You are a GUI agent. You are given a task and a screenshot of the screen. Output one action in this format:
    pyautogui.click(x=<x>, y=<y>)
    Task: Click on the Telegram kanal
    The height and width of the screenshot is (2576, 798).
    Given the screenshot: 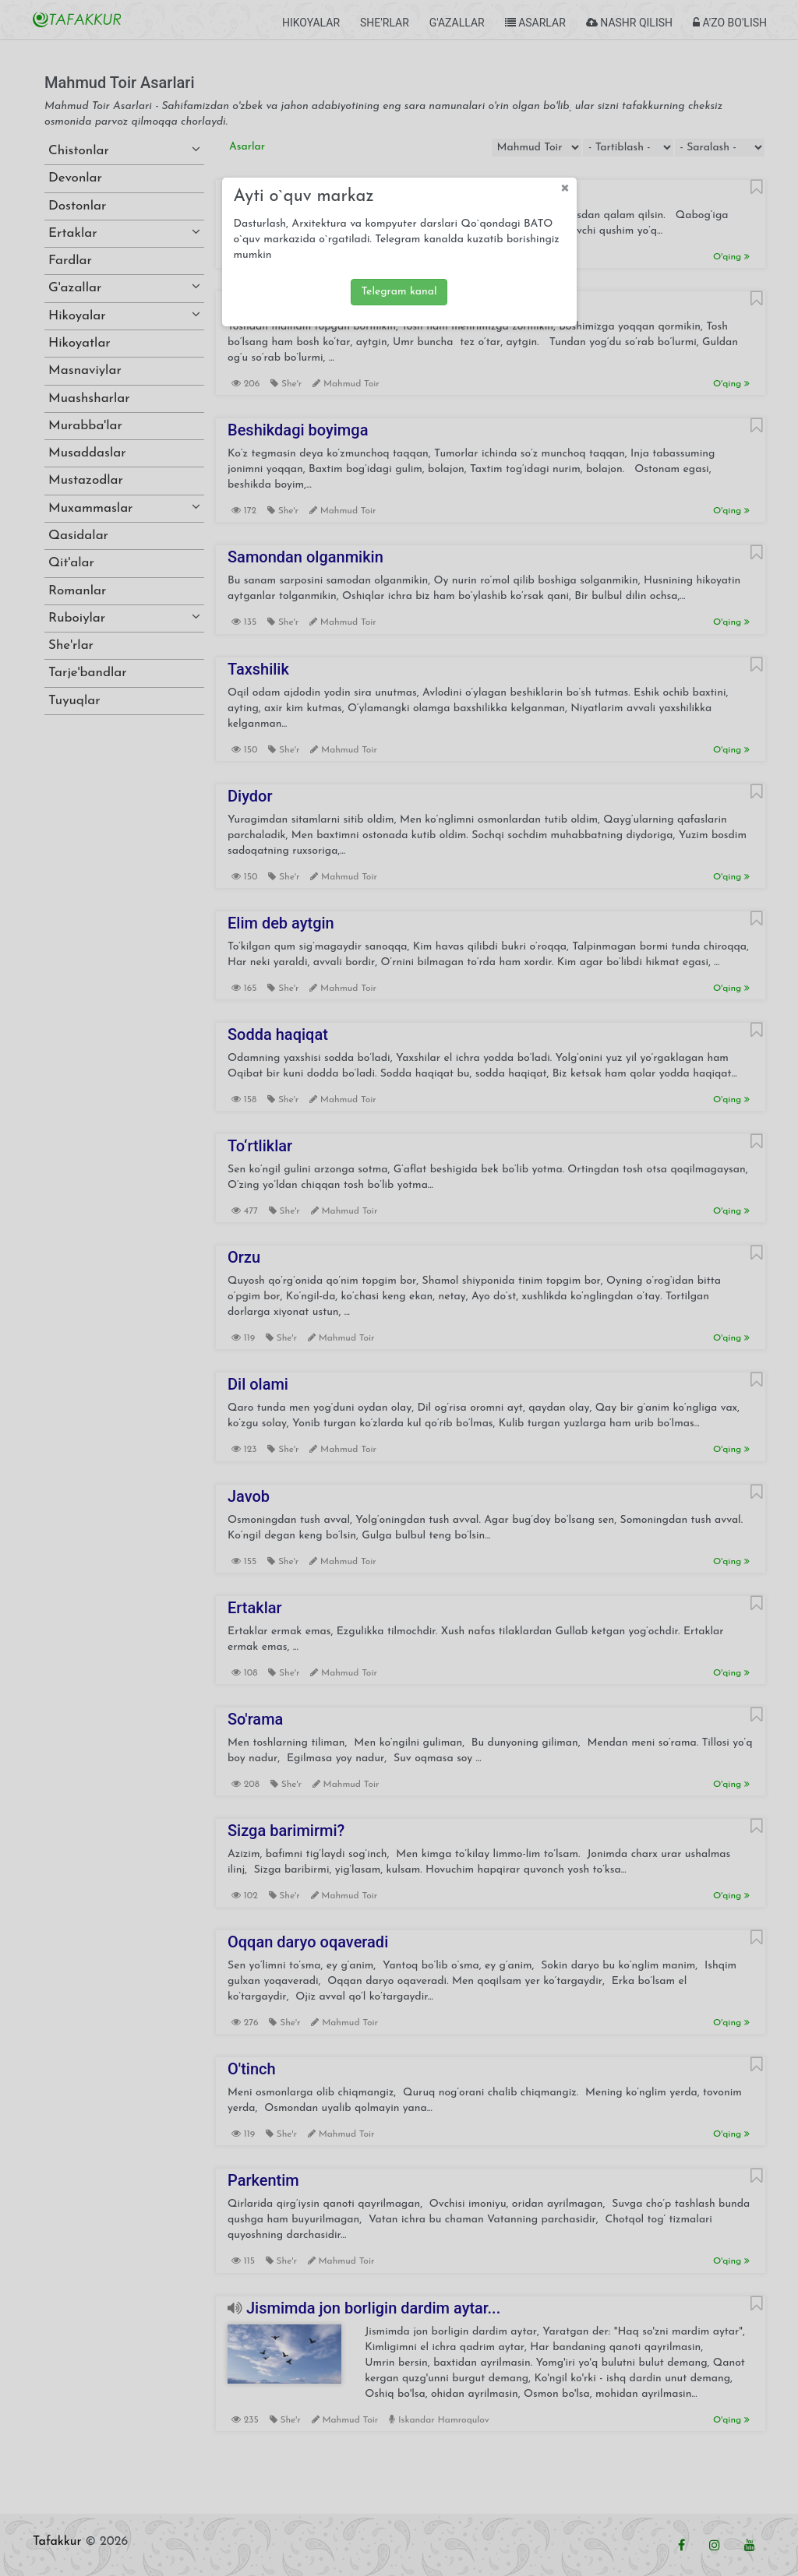 What is the action you would take?
    pyautogui.click(x=398, y=292)
    